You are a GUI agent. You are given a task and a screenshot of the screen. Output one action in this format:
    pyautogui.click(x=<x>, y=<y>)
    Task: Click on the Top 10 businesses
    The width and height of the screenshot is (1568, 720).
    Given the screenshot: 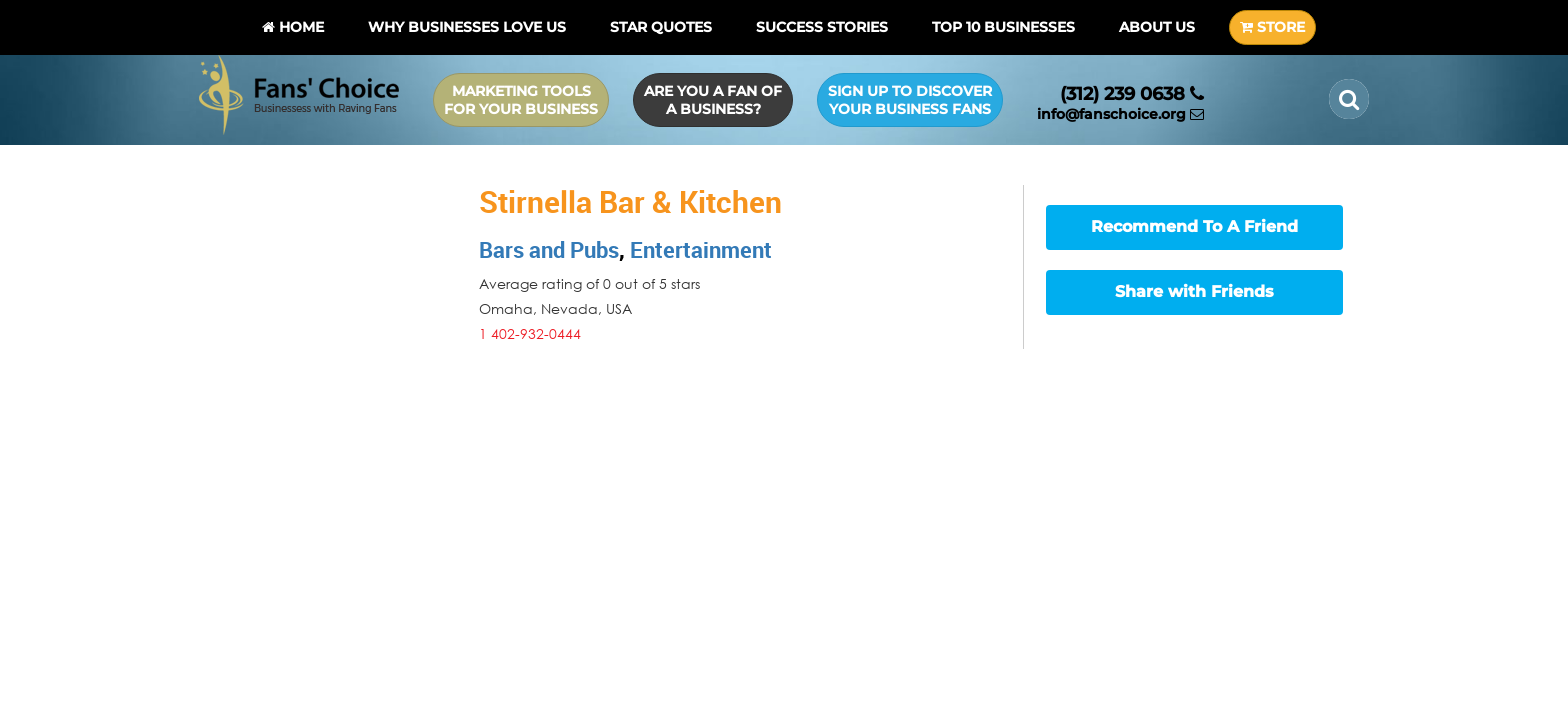 What is the action you would take?
    pyautogui.click(x=1003, y=27)
    